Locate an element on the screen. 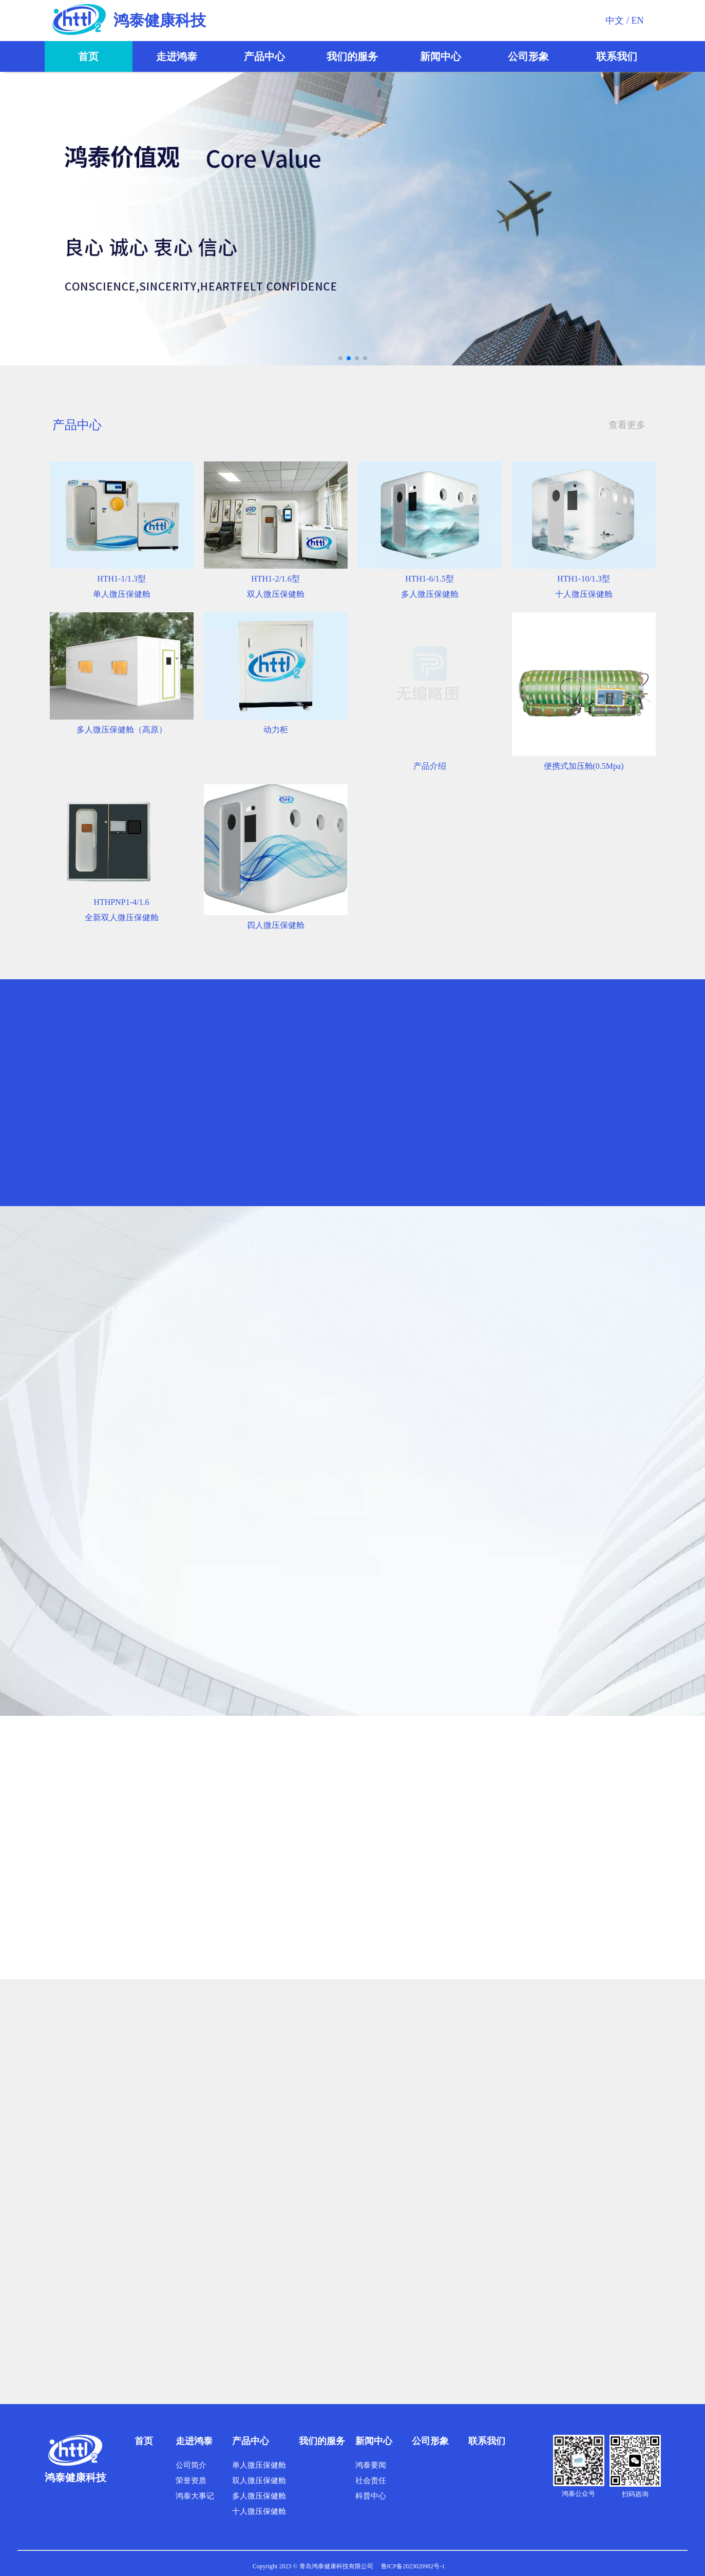  联系我们 is located at coordinates (616, 56).